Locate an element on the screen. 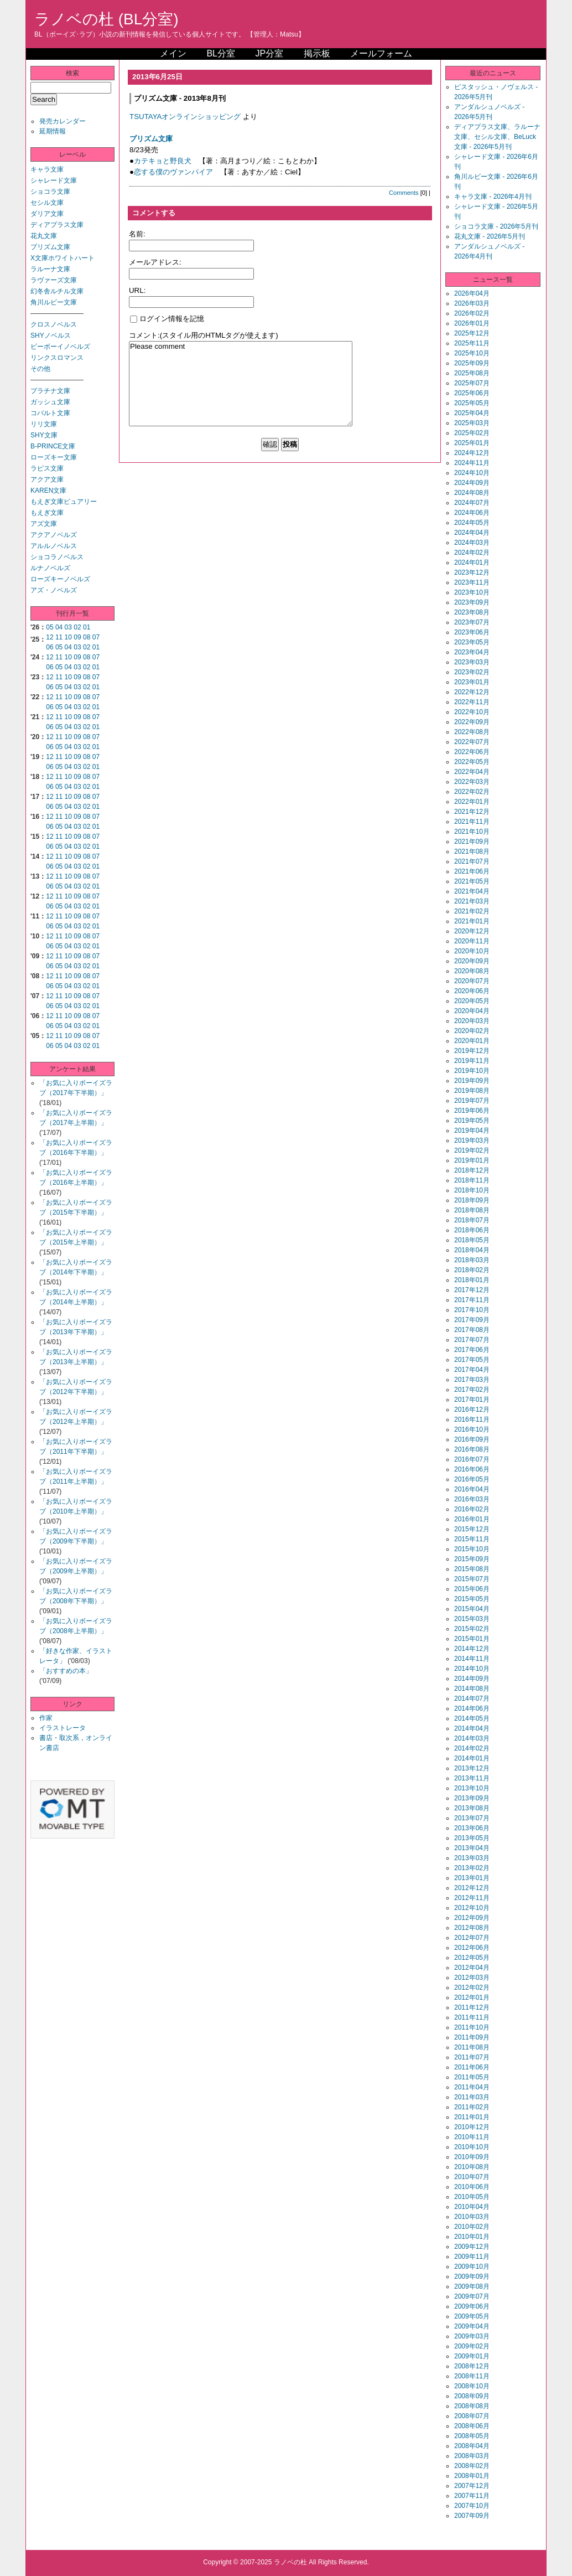 This screenshot has width=572, height=2576. 2023年04月 is located at coordinates (472, 652).